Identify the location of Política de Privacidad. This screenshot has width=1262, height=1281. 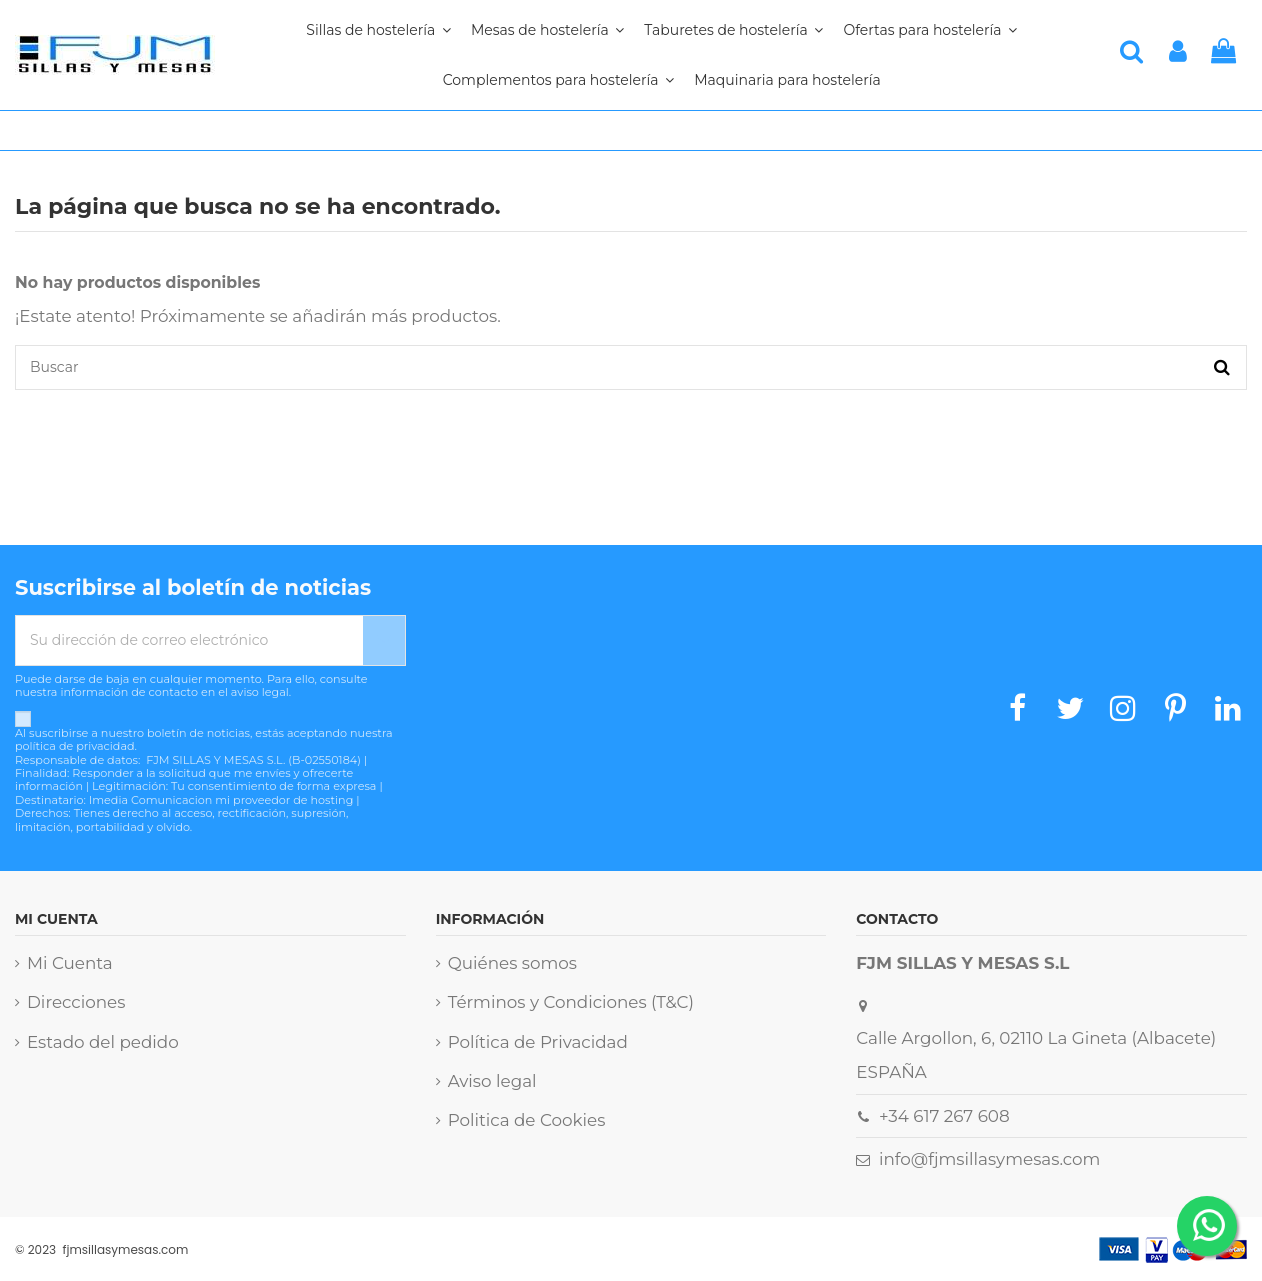
(538, 1042).